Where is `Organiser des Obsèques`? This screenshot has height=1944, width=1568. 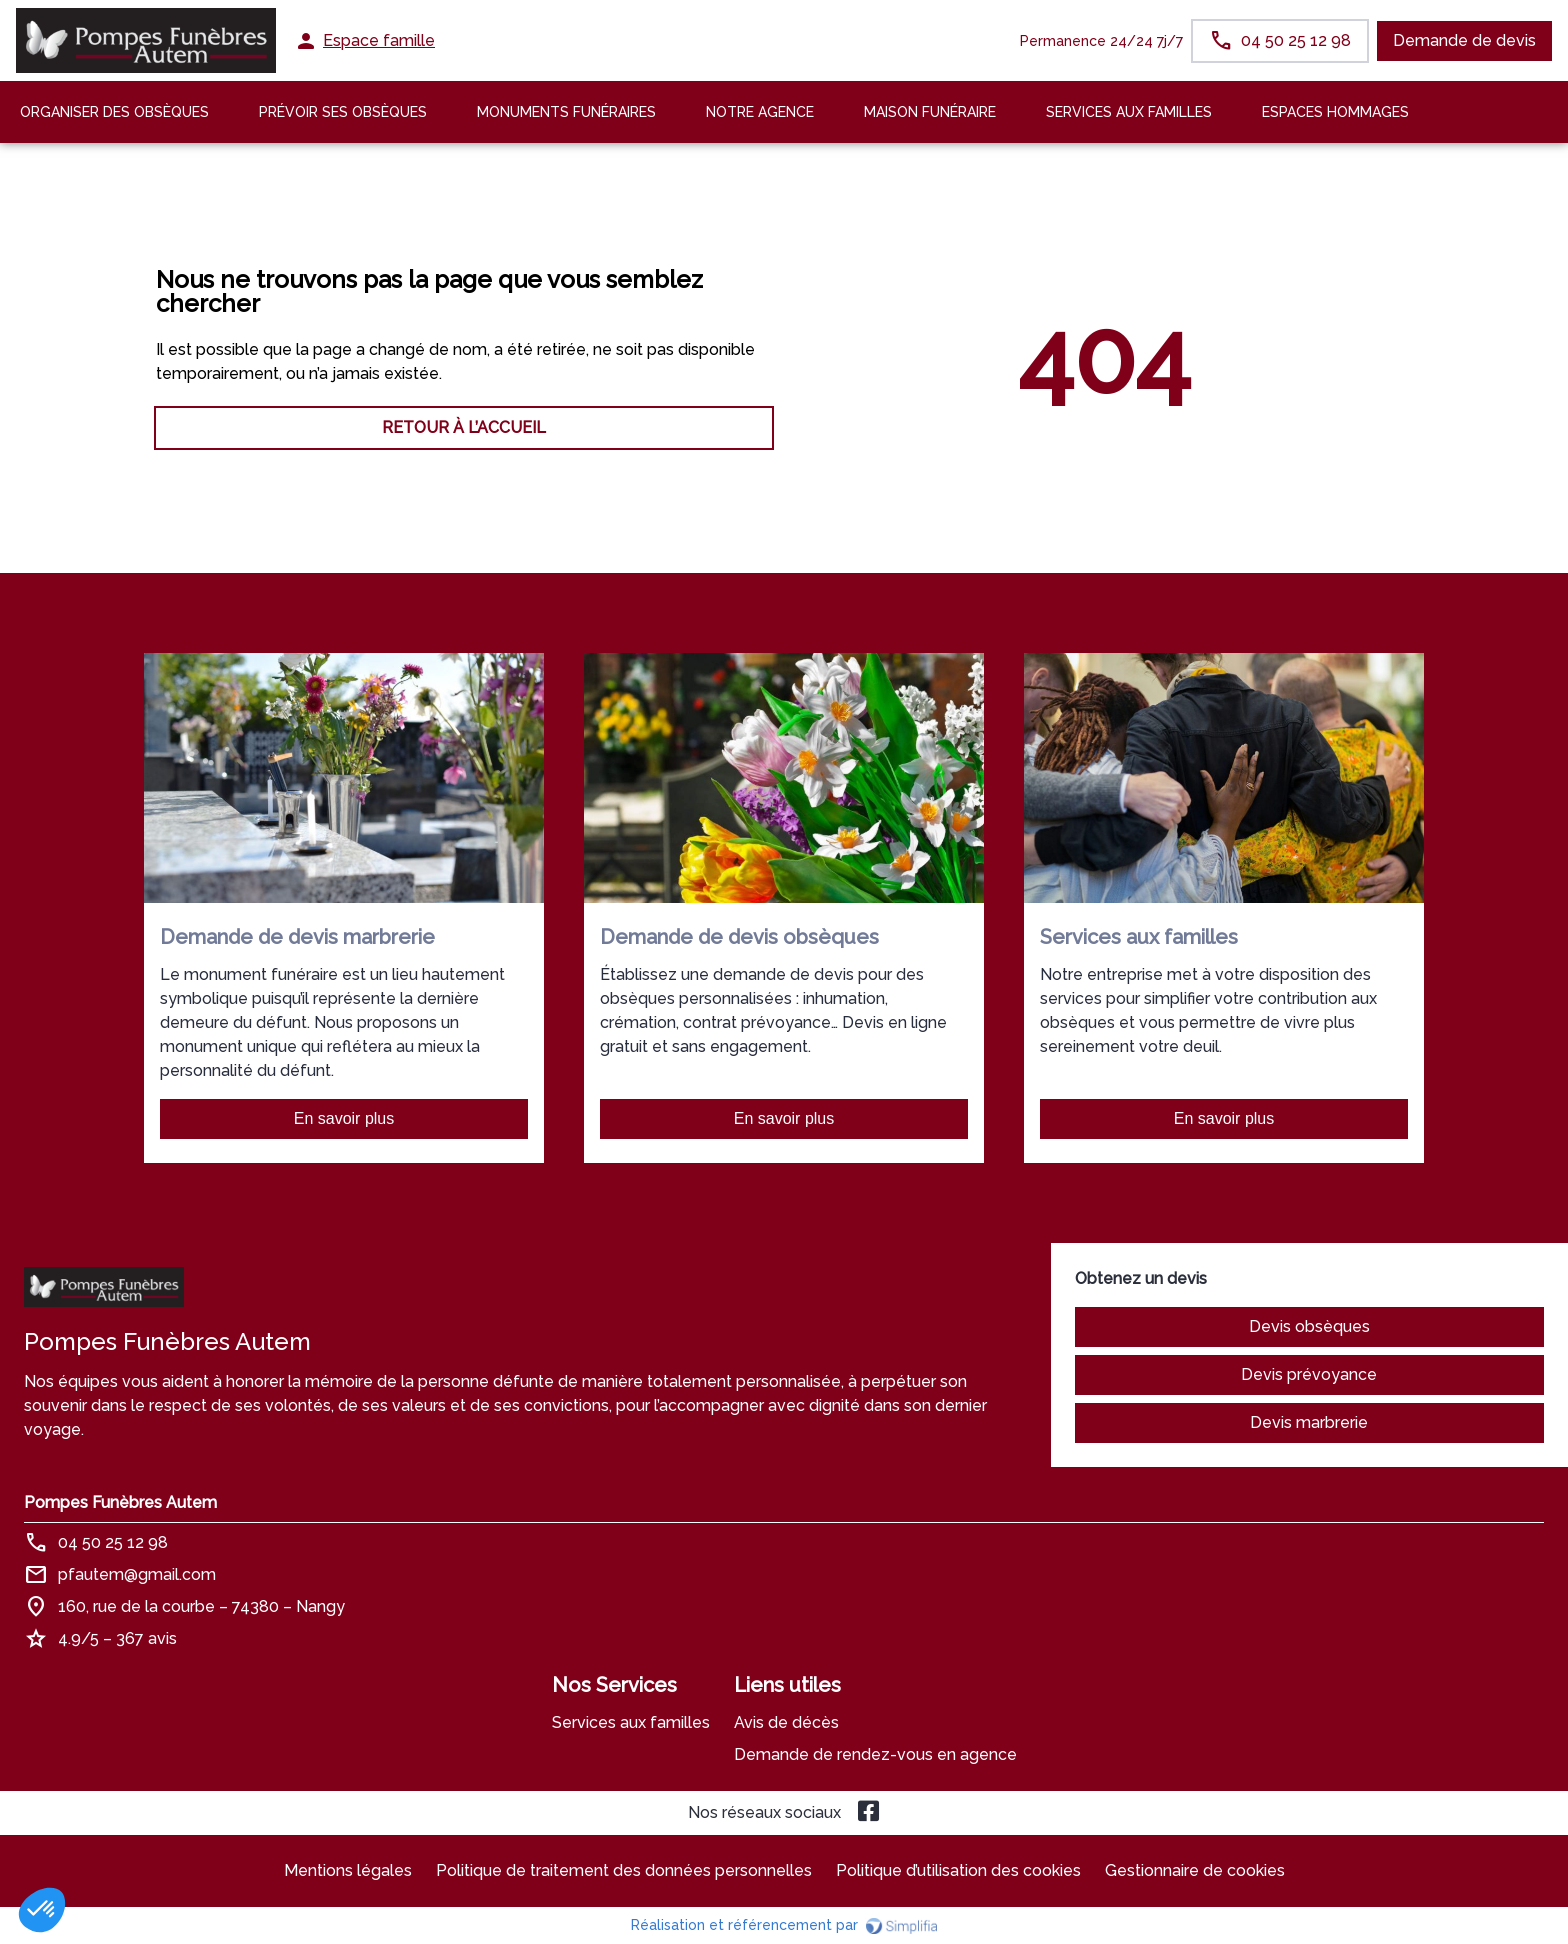
Organiser des Obsèques is located at coordinates (114, 112).